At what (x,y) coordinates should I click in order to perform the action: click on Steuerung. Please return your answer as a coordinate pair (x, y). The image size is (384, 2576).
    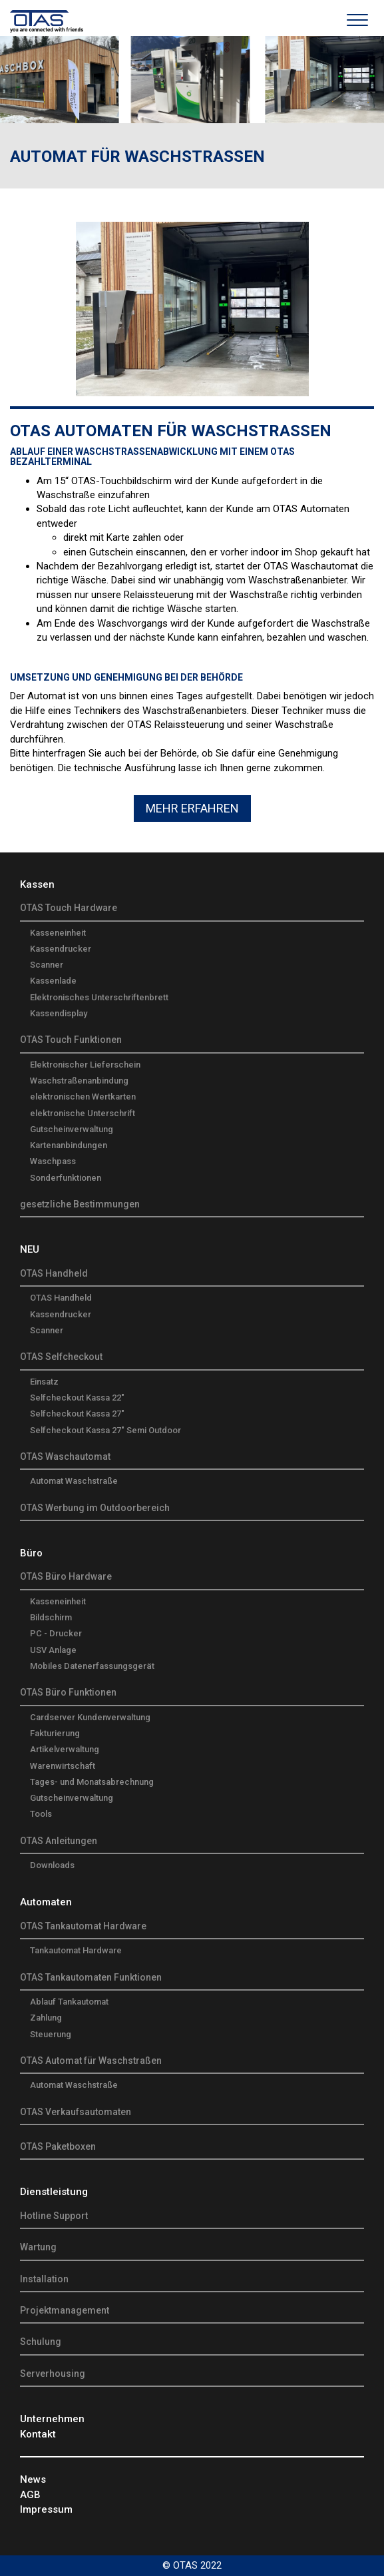
    Looking at the image, I should click on (50, 2034).